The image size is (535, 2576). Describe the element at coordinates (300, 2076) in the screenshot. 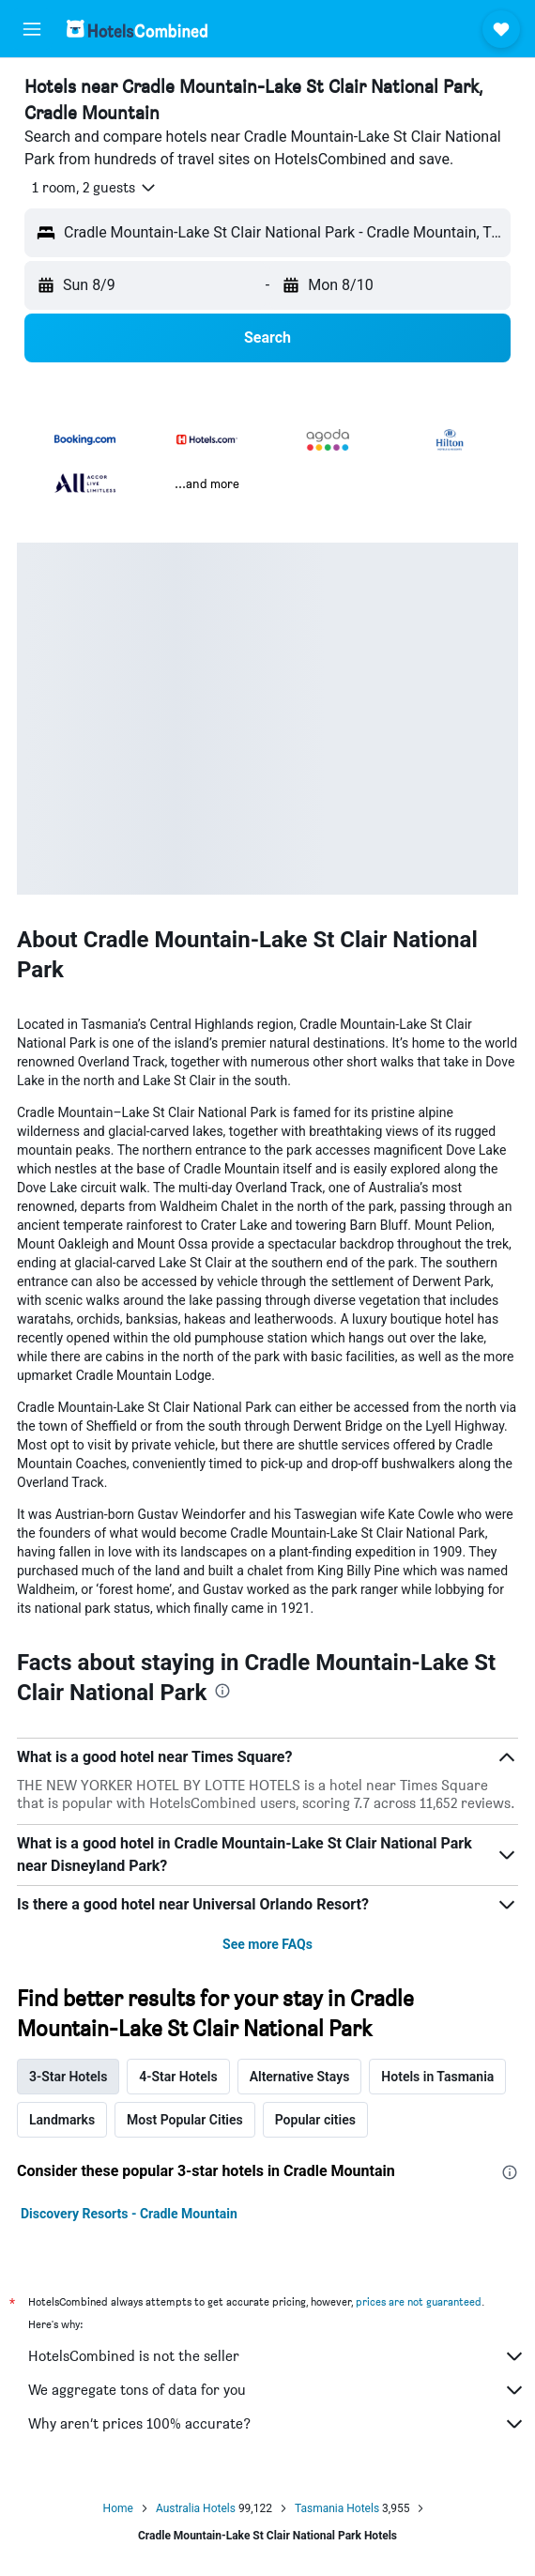

I see `Alternative Stays [tab]` at that location.